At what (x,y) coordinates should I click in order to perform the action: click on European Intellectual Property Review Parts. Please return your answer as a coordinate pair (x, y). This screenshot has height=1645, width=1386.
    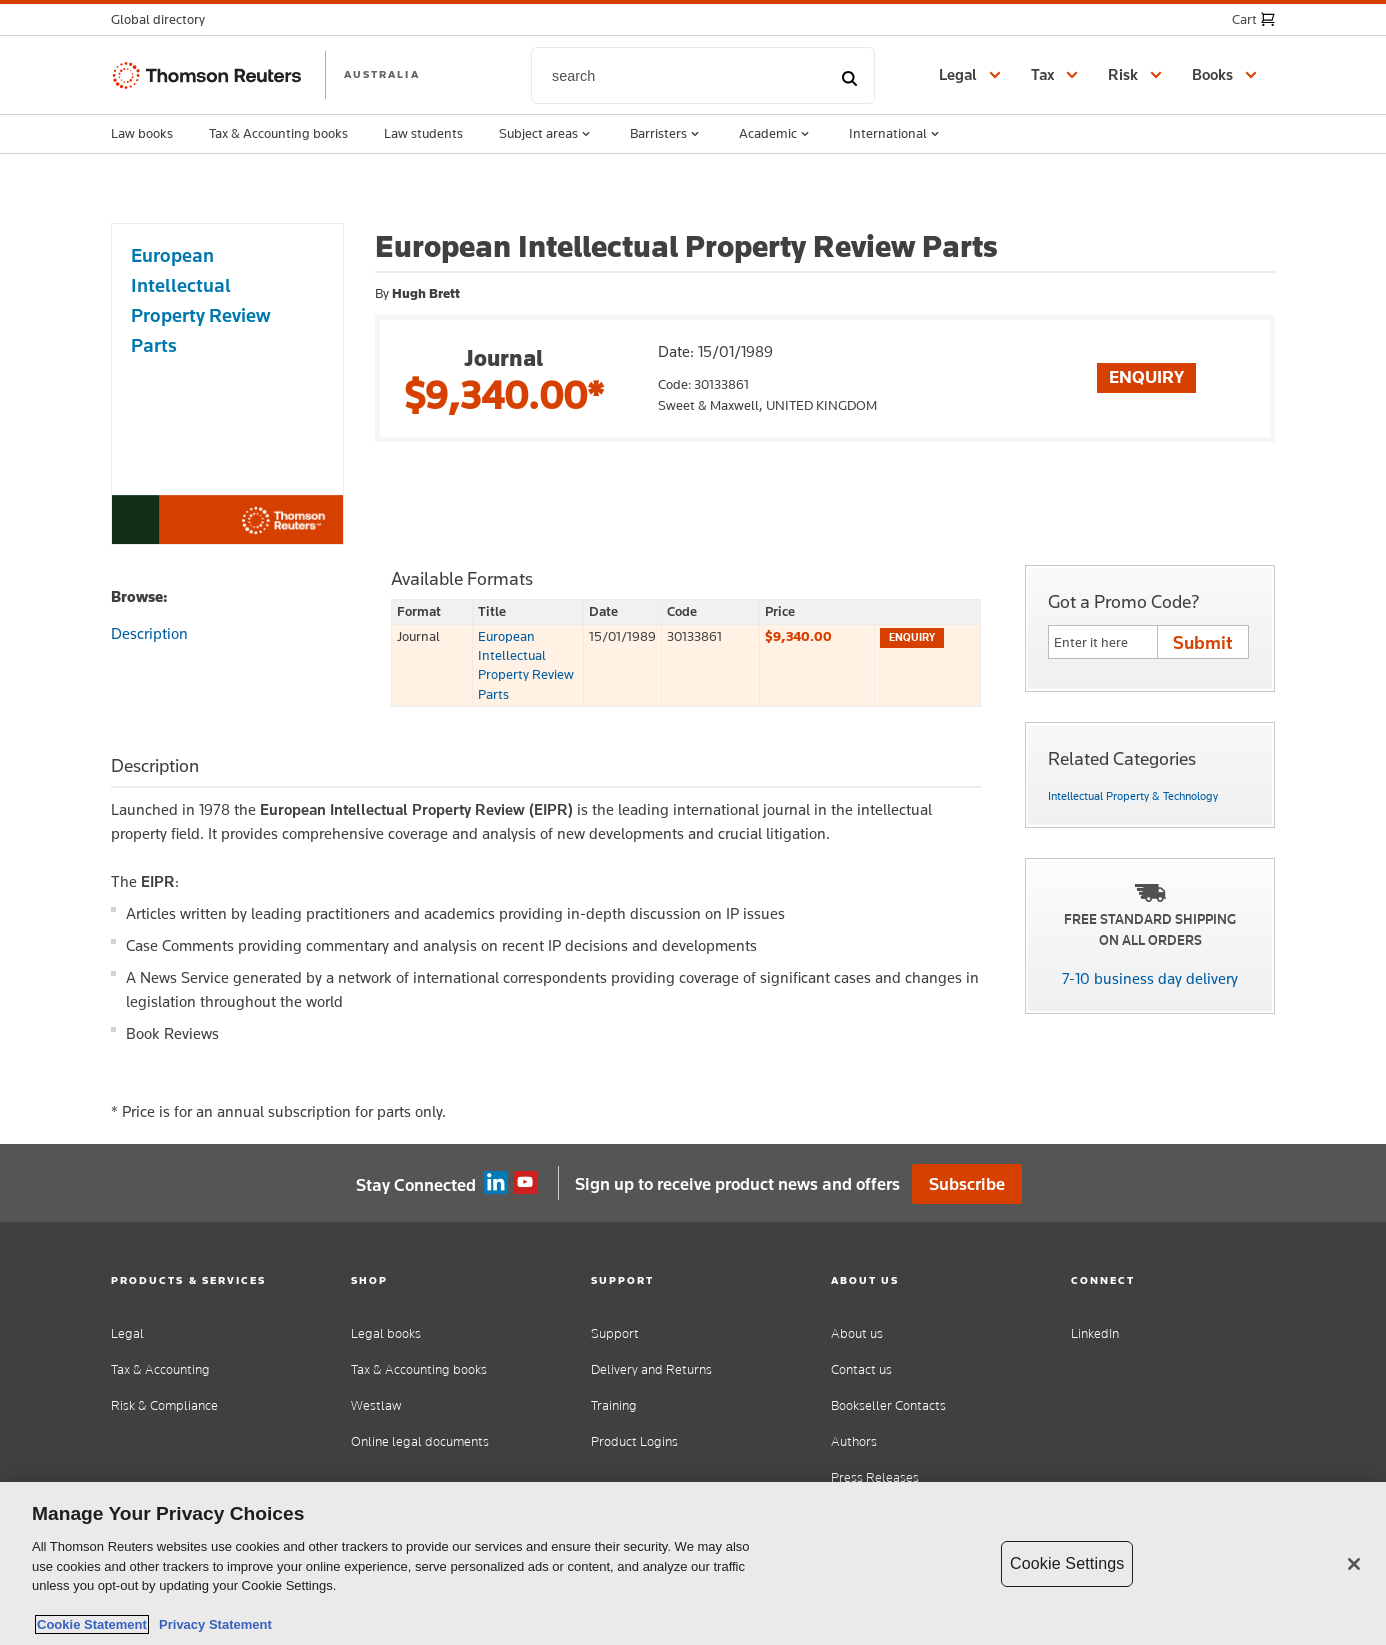
    Looking at the image, I should click on (526, 665).